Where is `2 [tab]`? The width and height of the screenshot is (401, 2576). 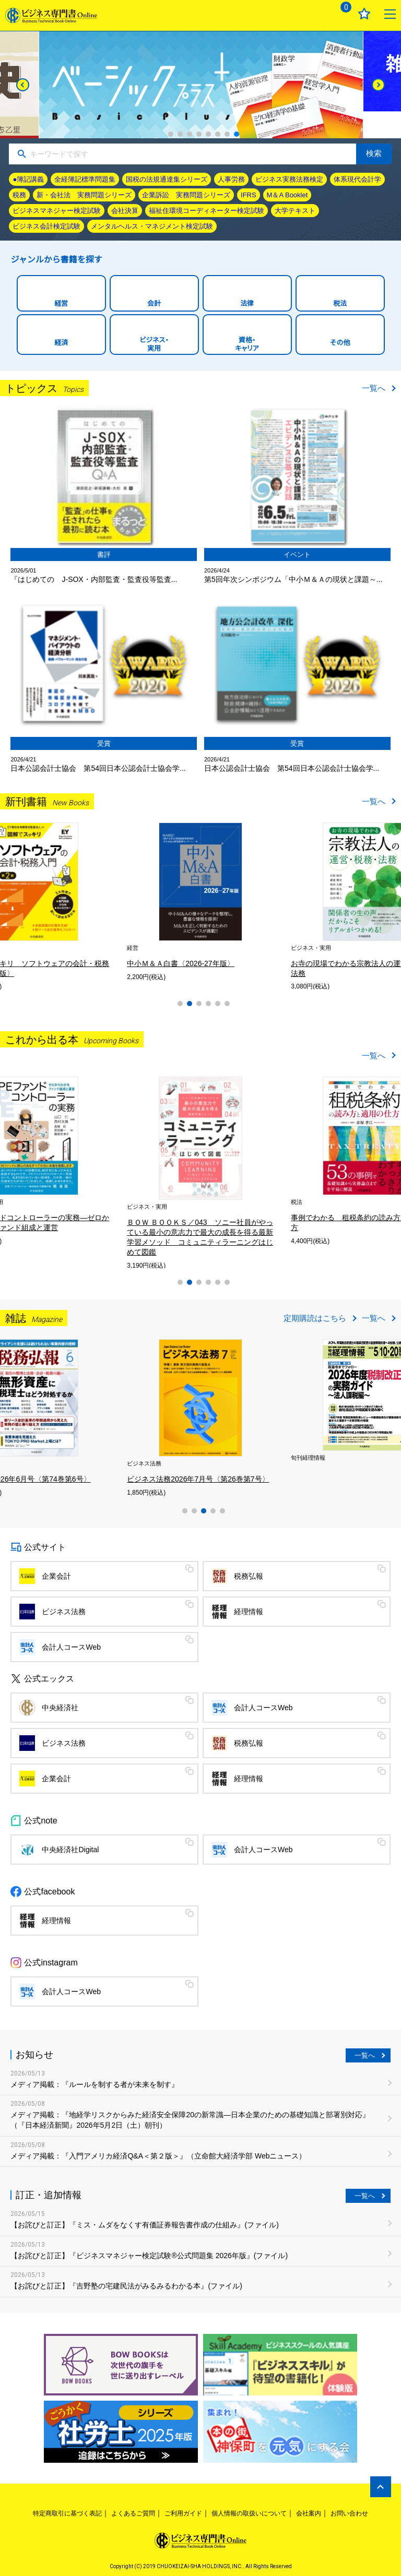
2 [tab] is located at coordinates (180, 134).